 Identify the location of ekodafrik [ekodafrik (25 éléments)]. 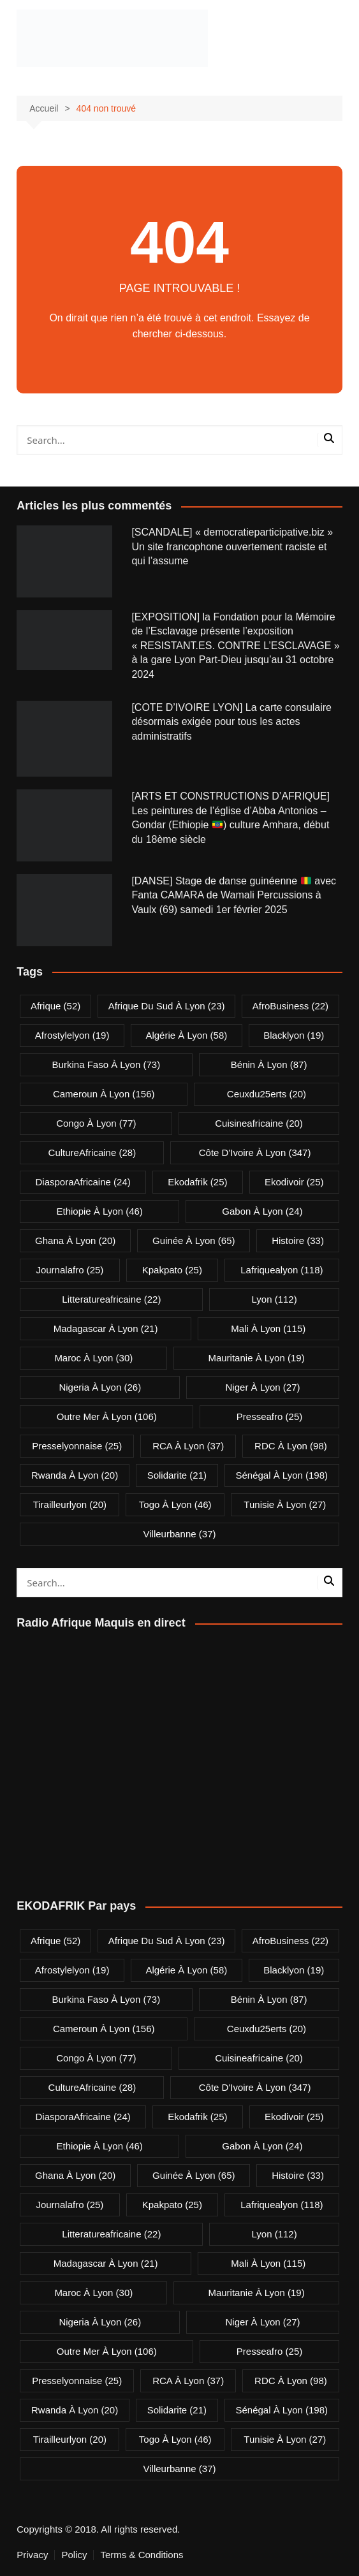
(197, 1181).